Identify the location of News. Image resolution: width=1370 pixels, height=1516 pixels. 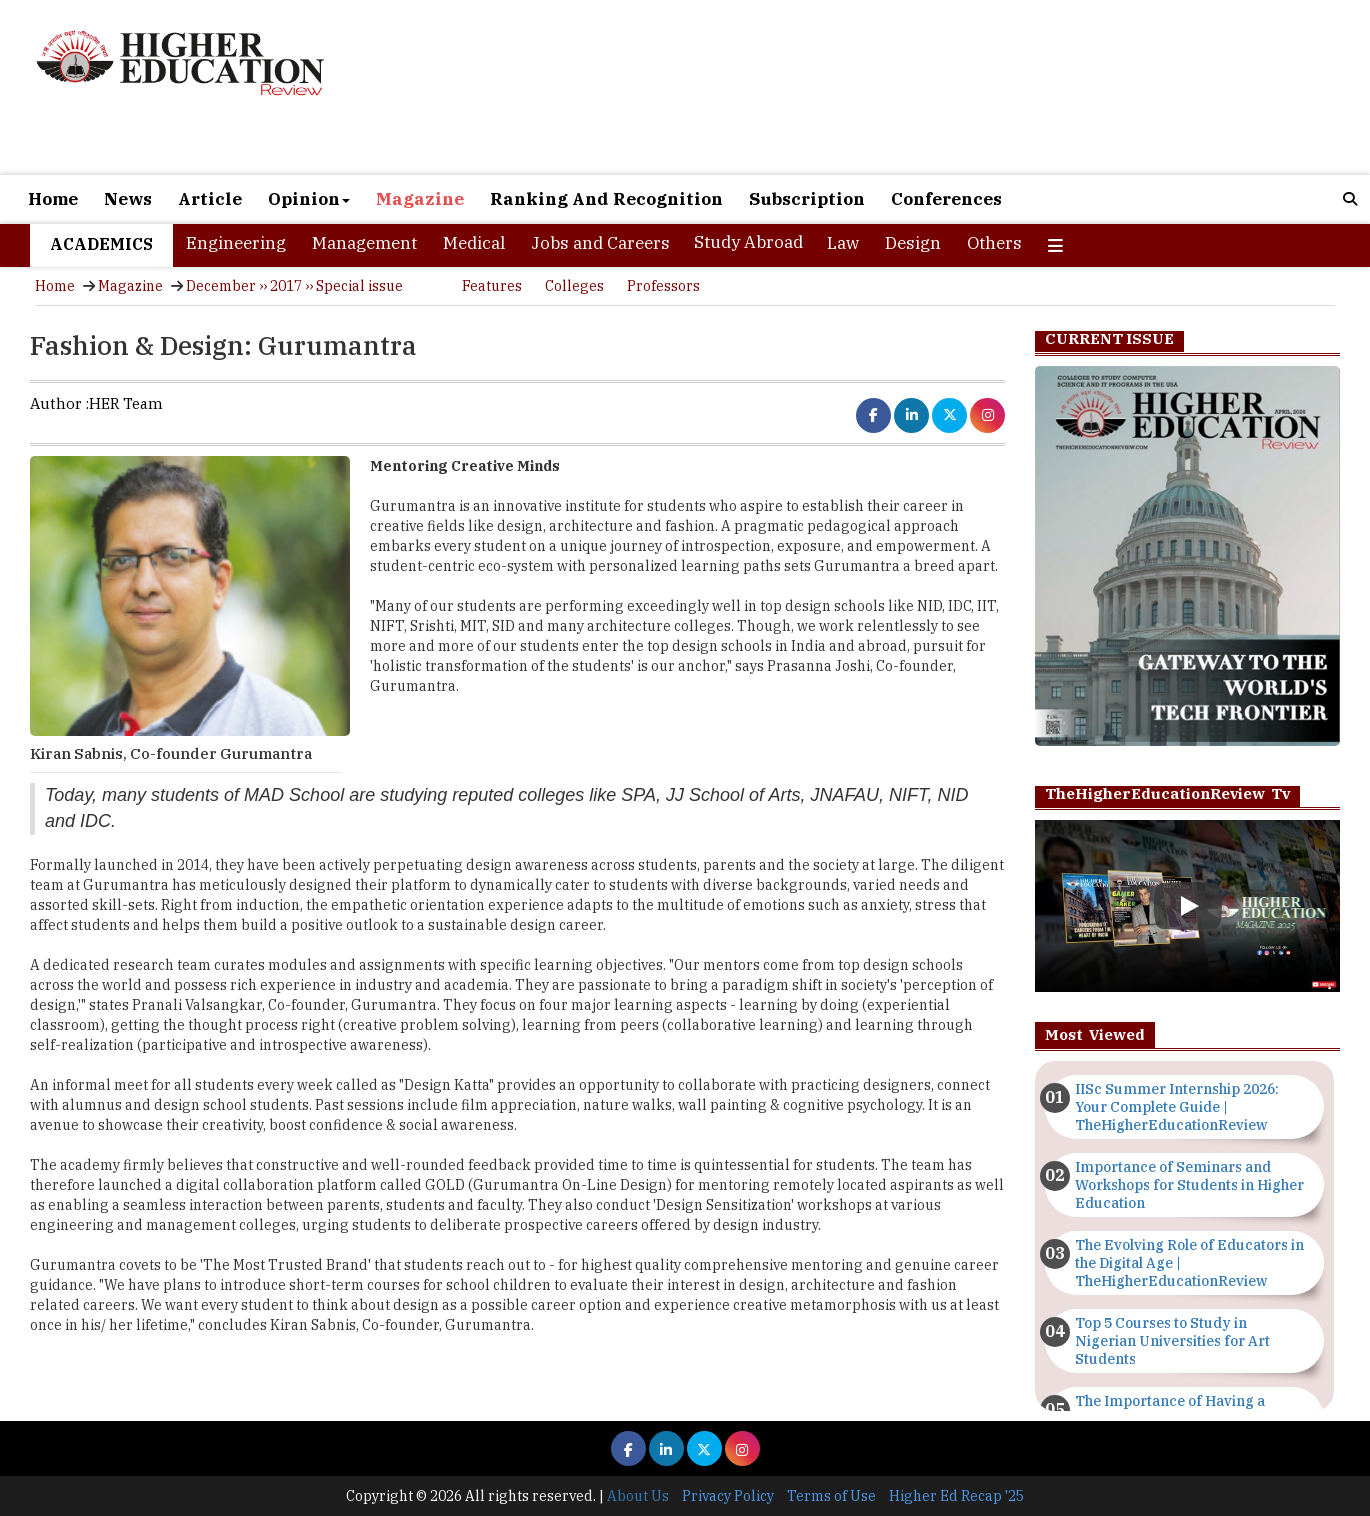
(128, 199).